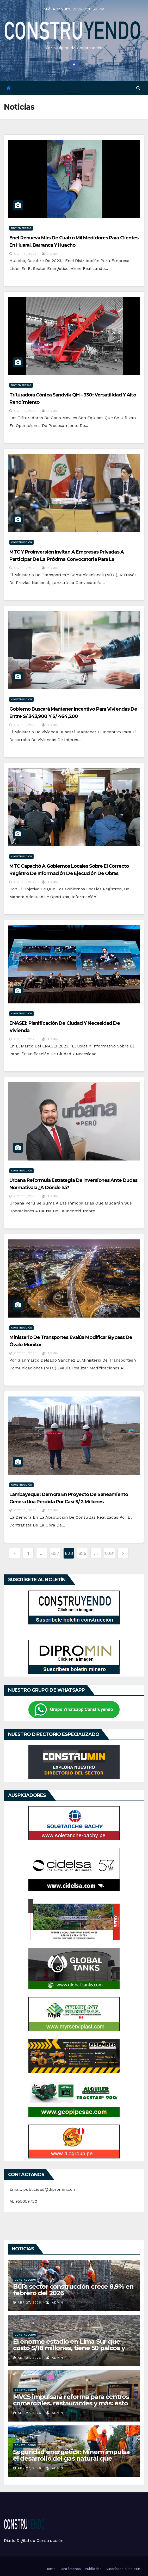  Describe the element at coordinates (21, 542) in the screenshot. I see `Construcción` at that location.